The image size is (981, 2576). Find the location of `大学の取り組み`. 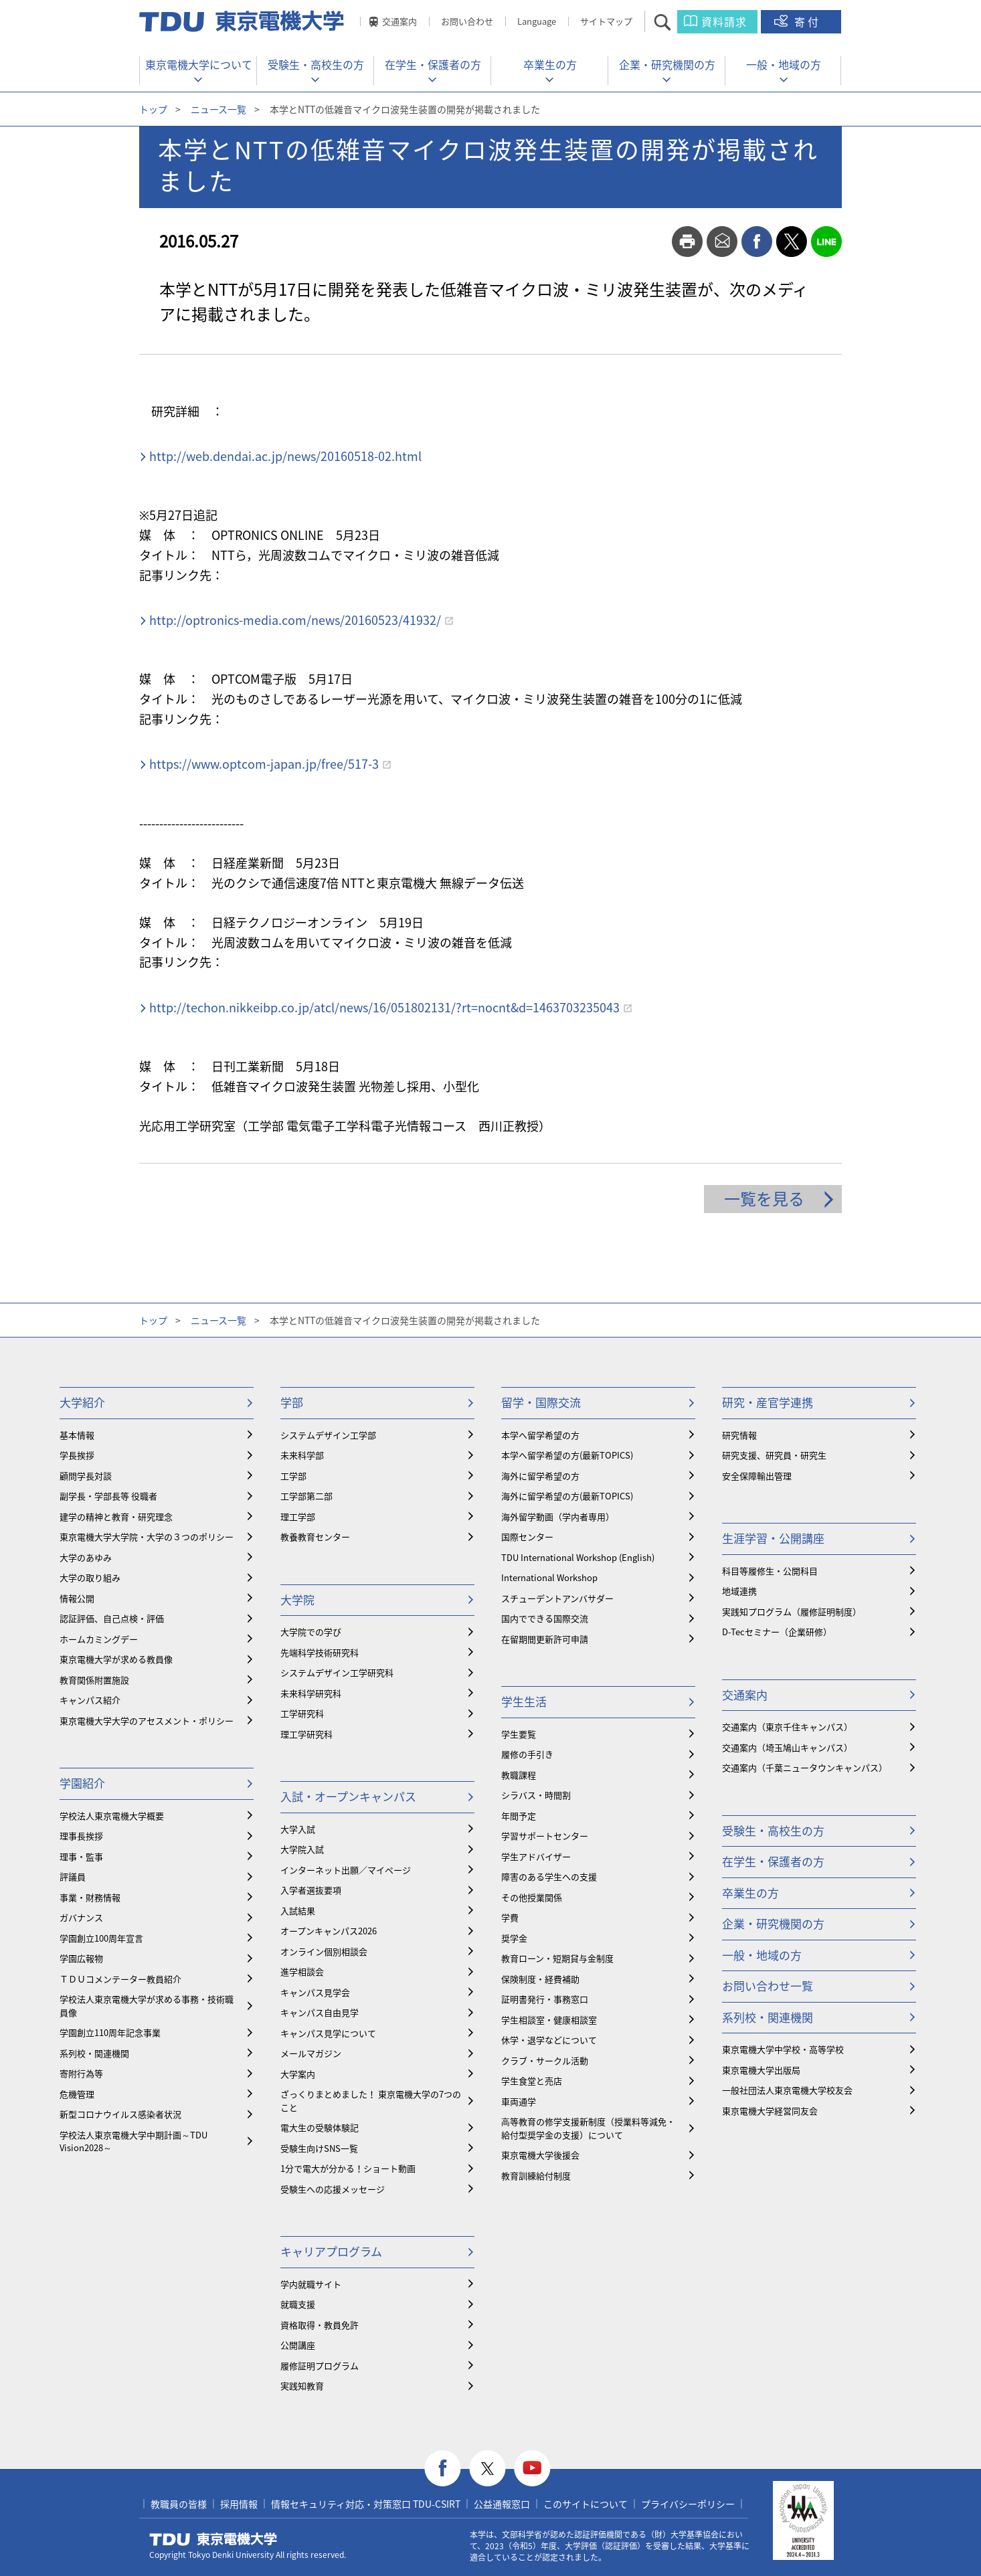

大学の取り組み is located at coordinates (90, 1577).